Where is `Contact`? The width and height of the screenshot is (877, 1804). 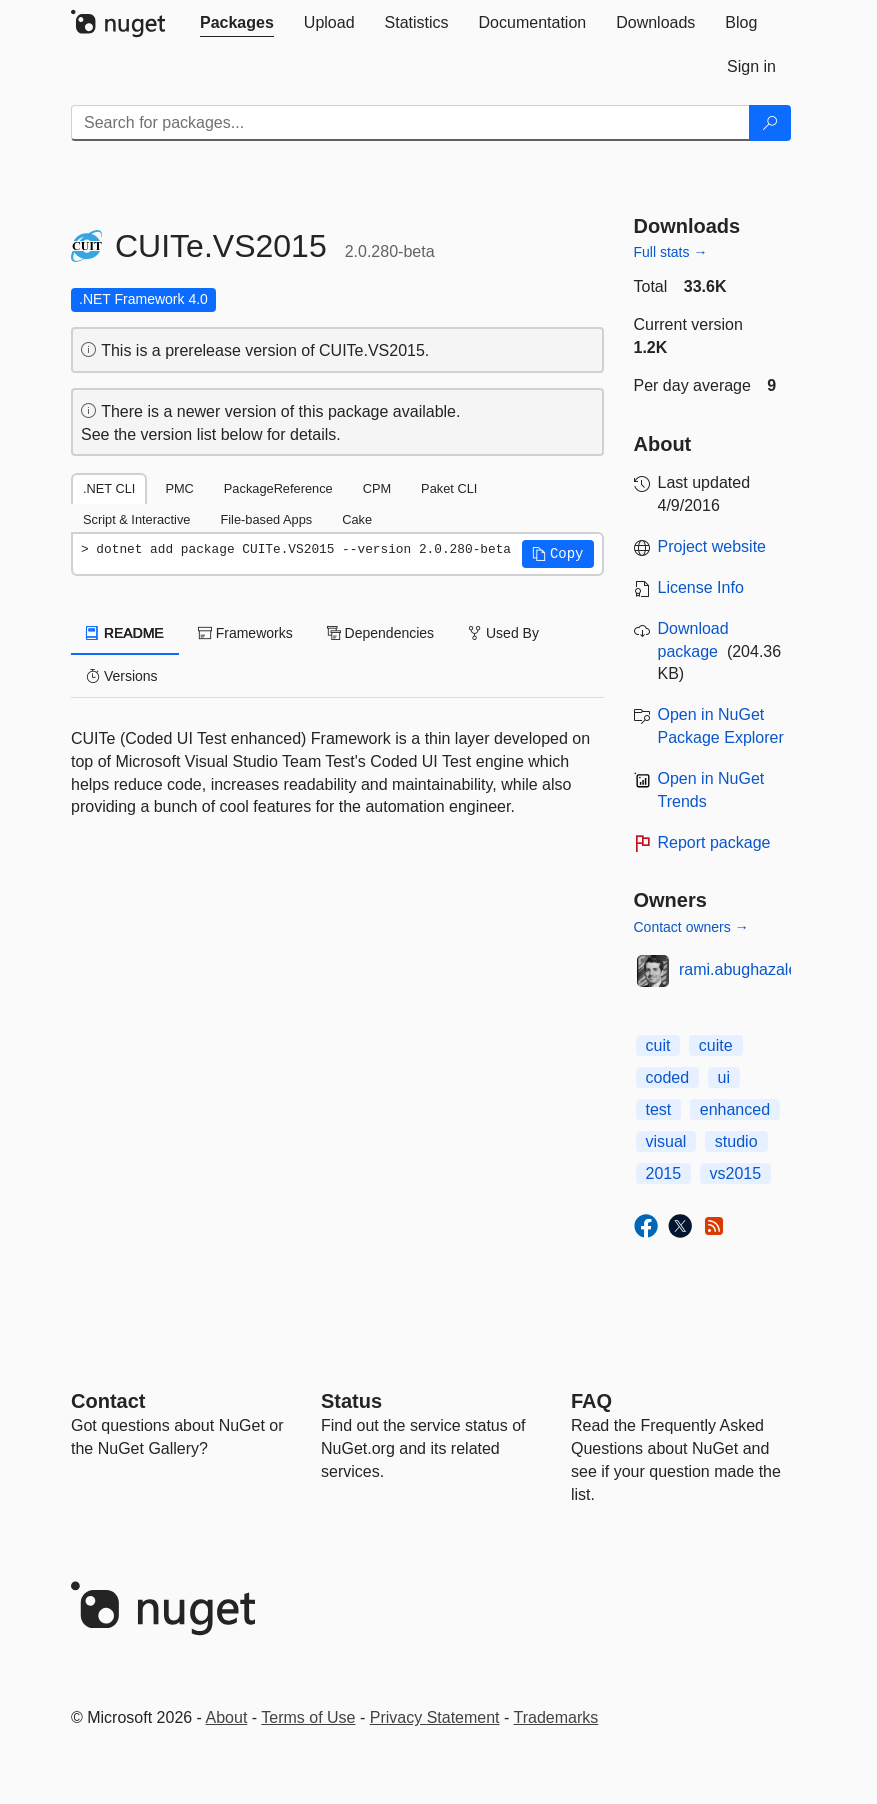 Contact is located at coordinates (108, 1401).